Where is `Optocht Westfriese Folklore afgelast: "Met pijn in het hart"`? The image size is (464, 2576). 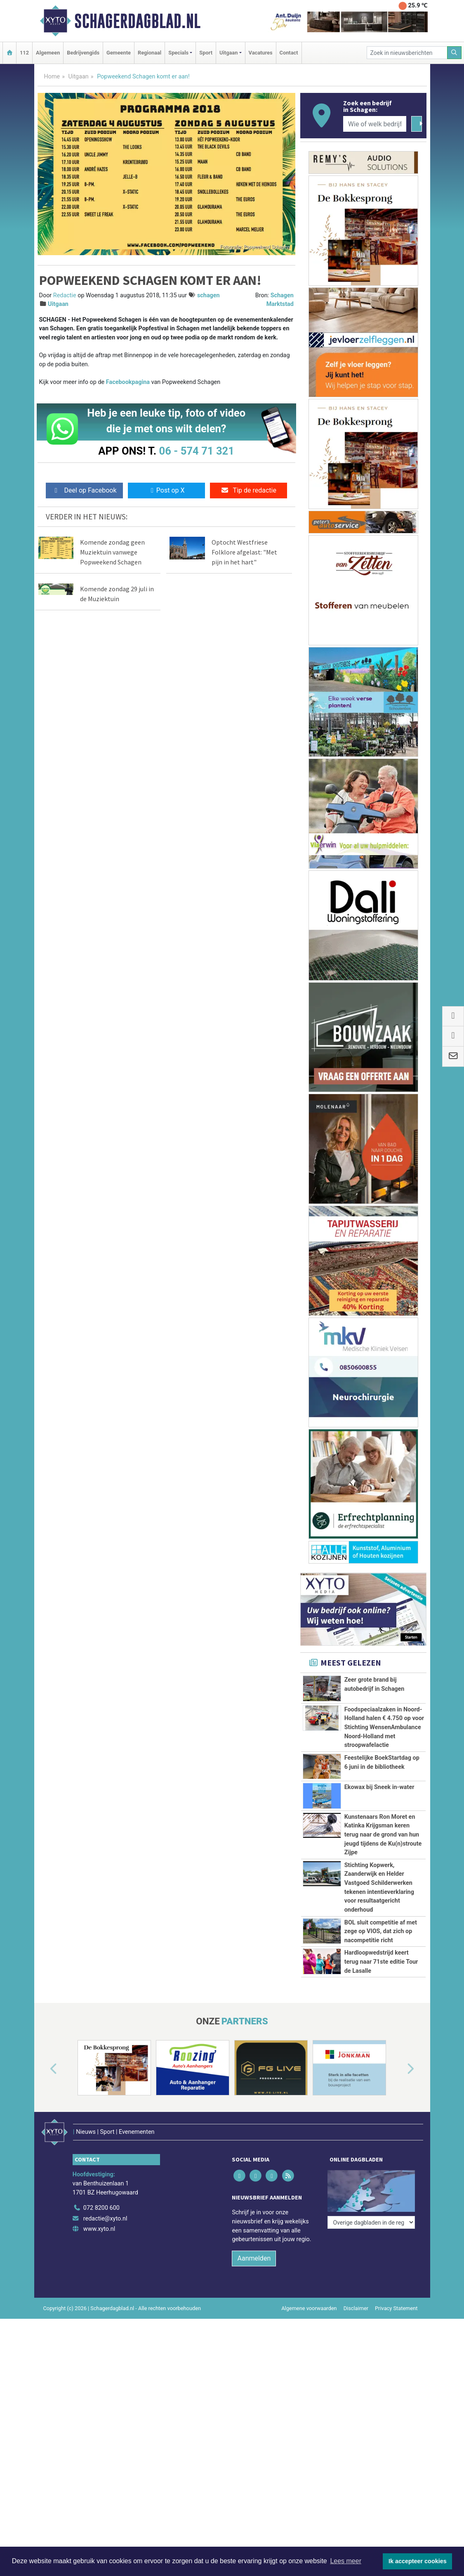 Optocht Westfriese Folklore afgelast: "Met pijn in het hart" is located at coordinates (244, 552).